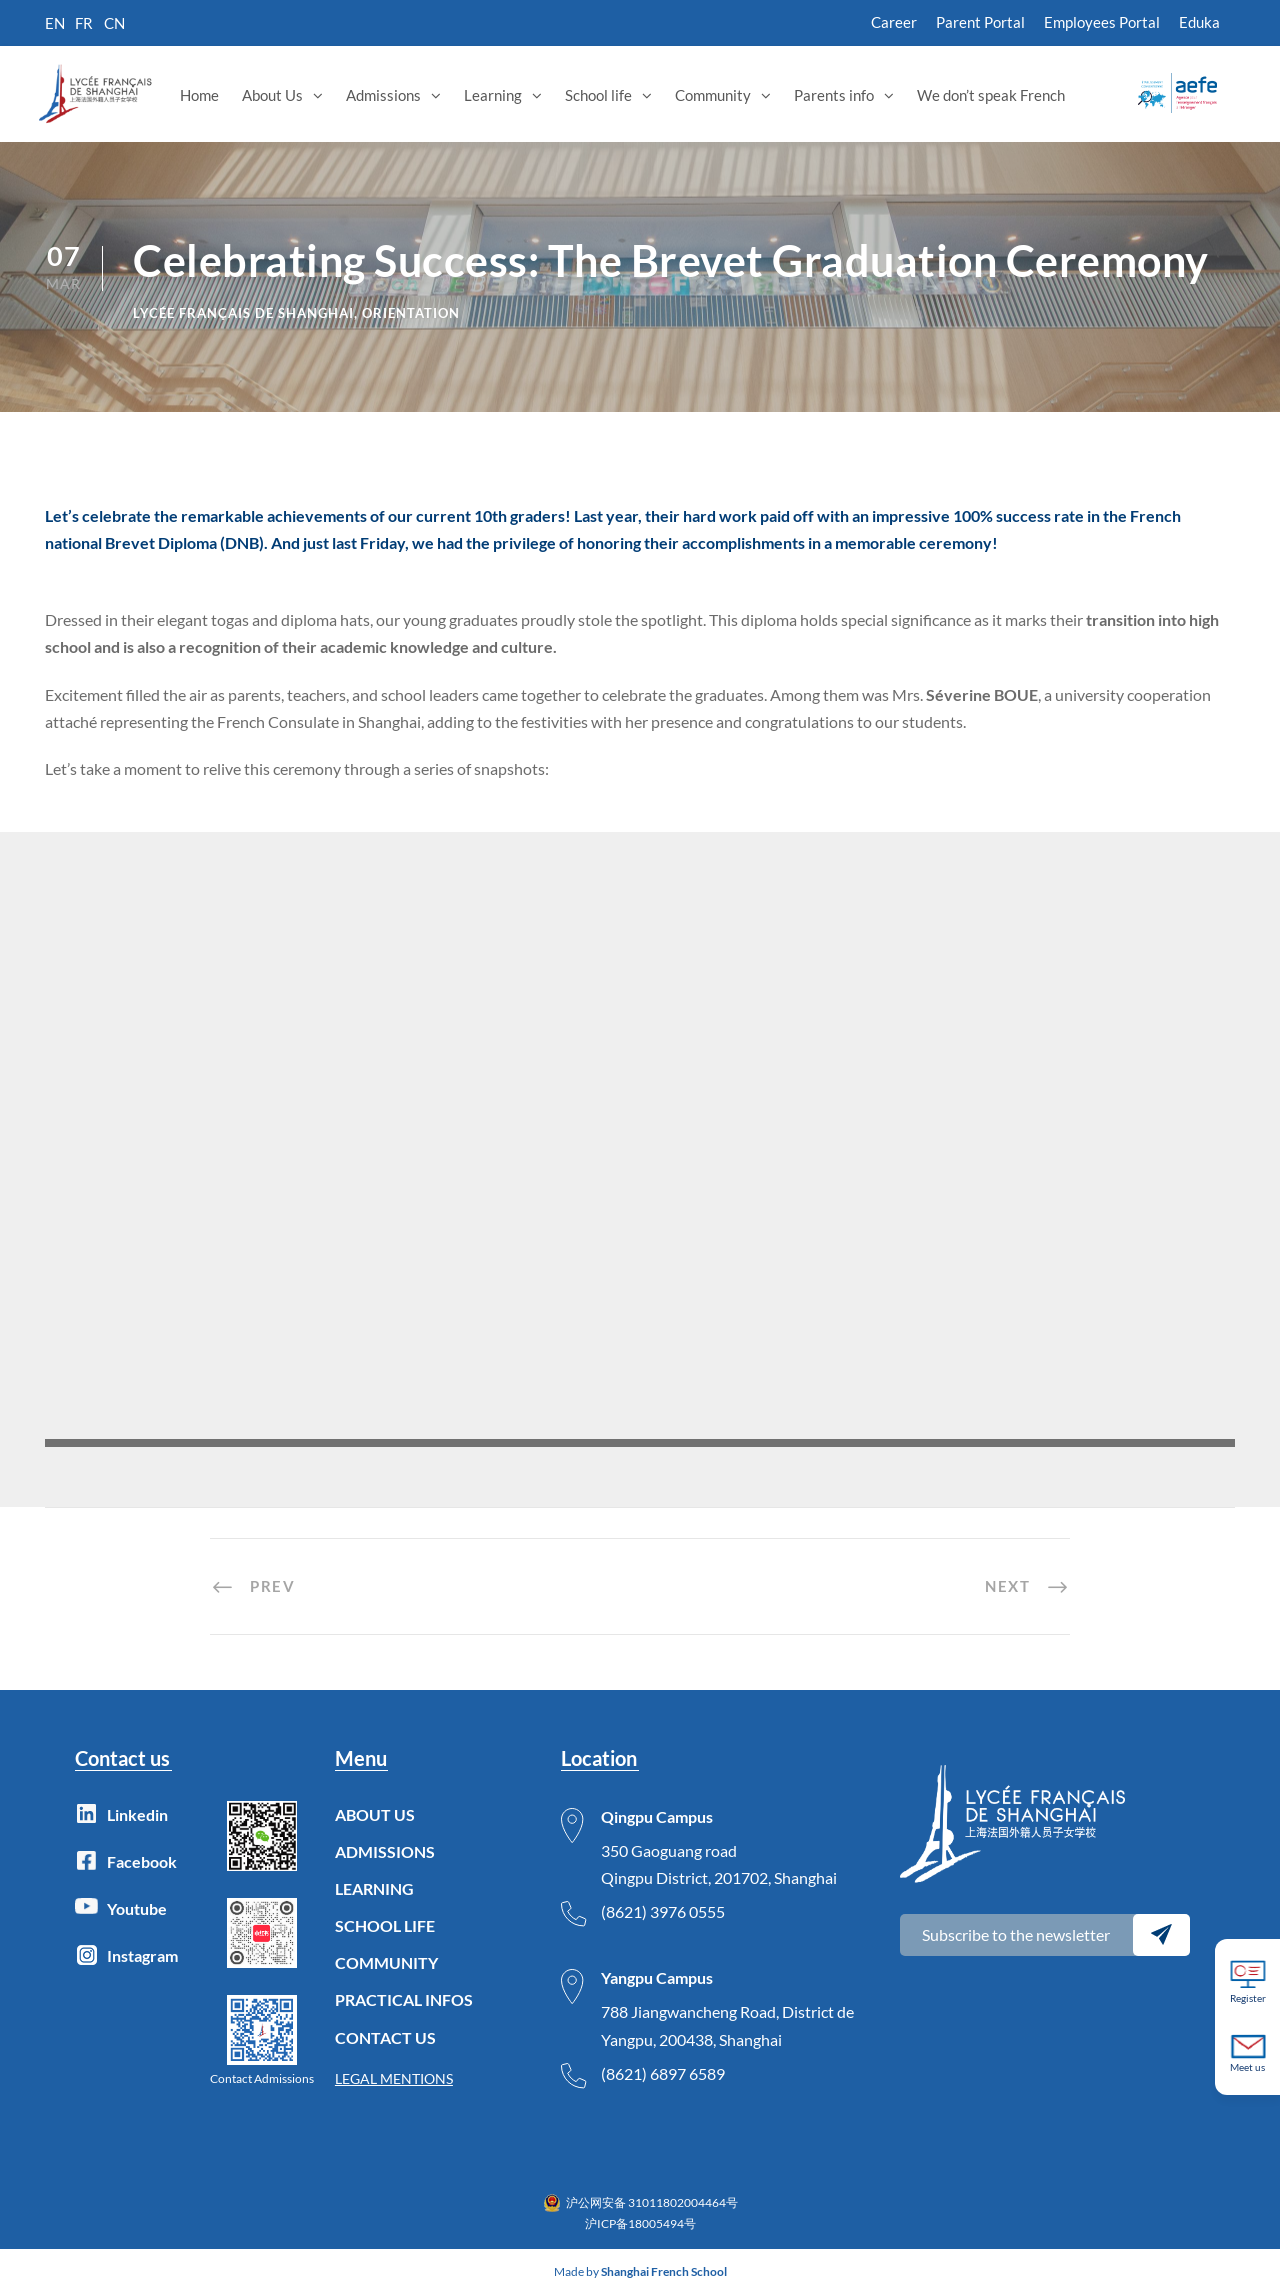 This screenshot has width=1280, height=2295. Describe the element at coordinates (598, 95) in the screenshot. I see `School life` at that location.